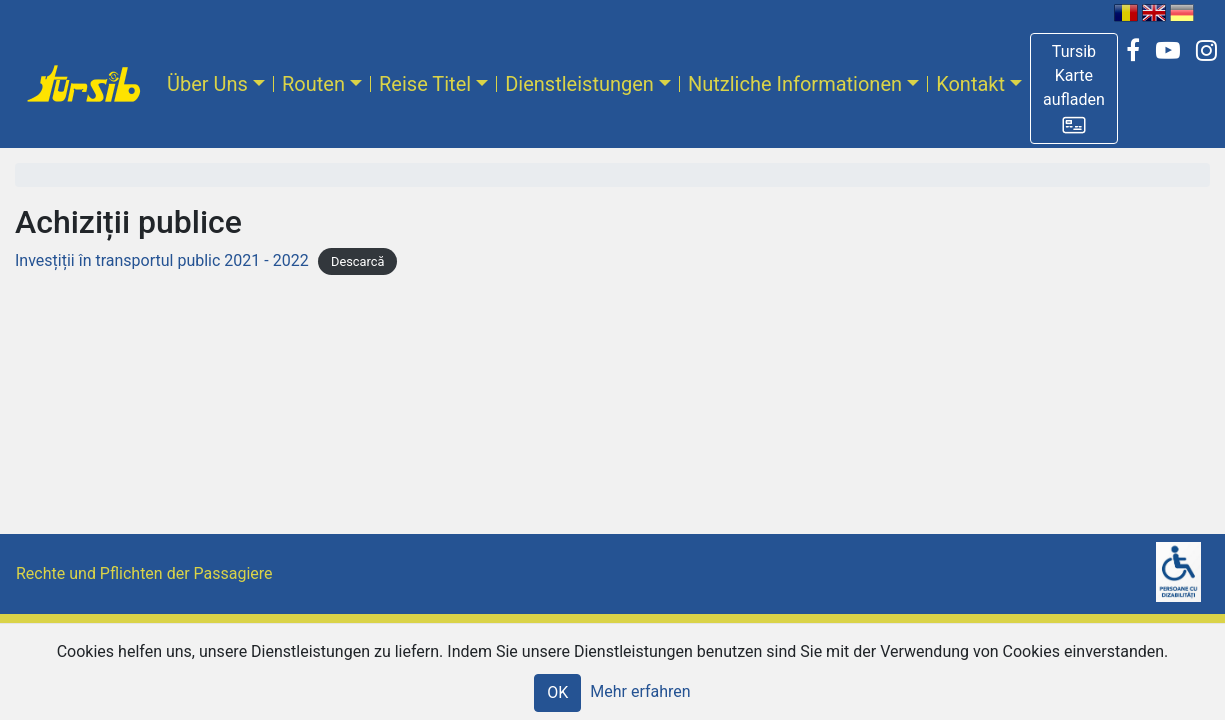 The height and width of the screenshot is (720, 1225). What do you see at coordinates (970, 84) in the screenshot?
I see `Kontakt` at bounding box center [970, 84].